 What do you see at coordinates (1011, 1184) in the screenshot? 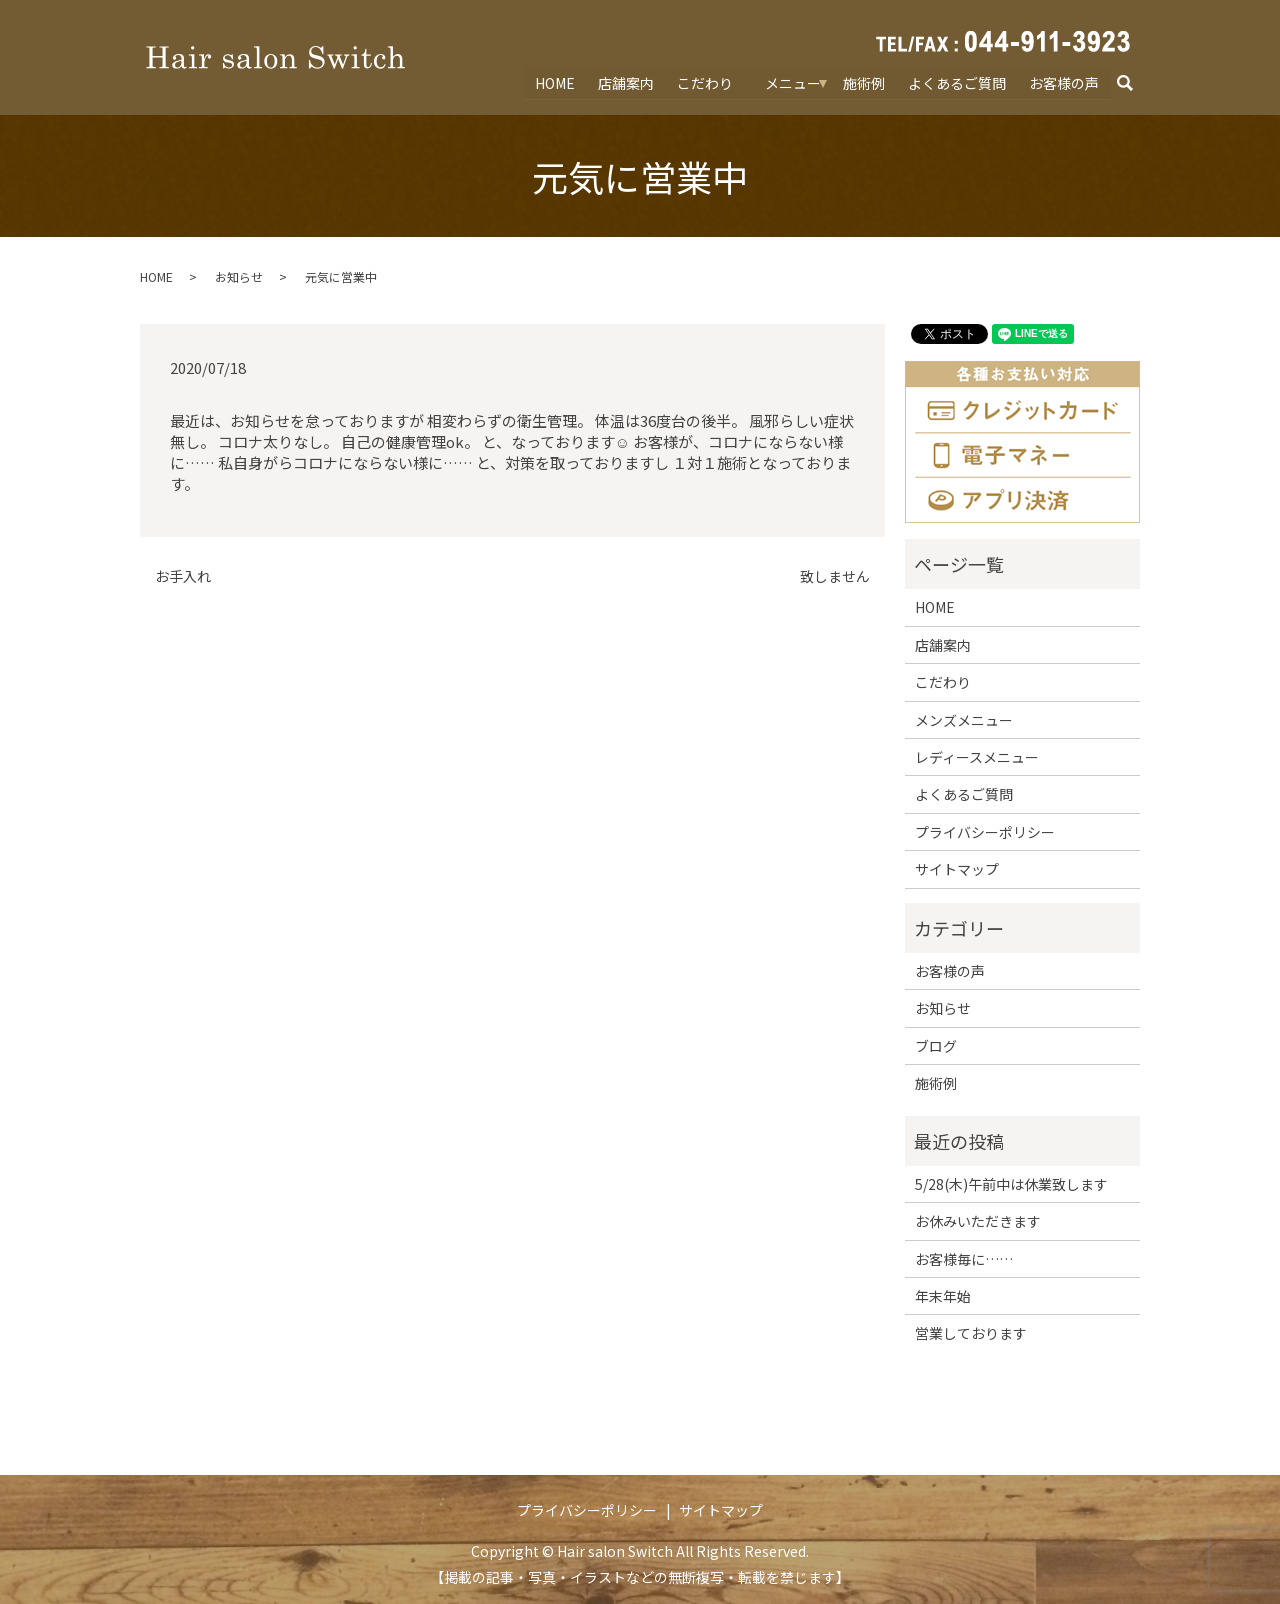
I see `5/28(木)午前中は休業致します` at bounding box center [1011, 1184].